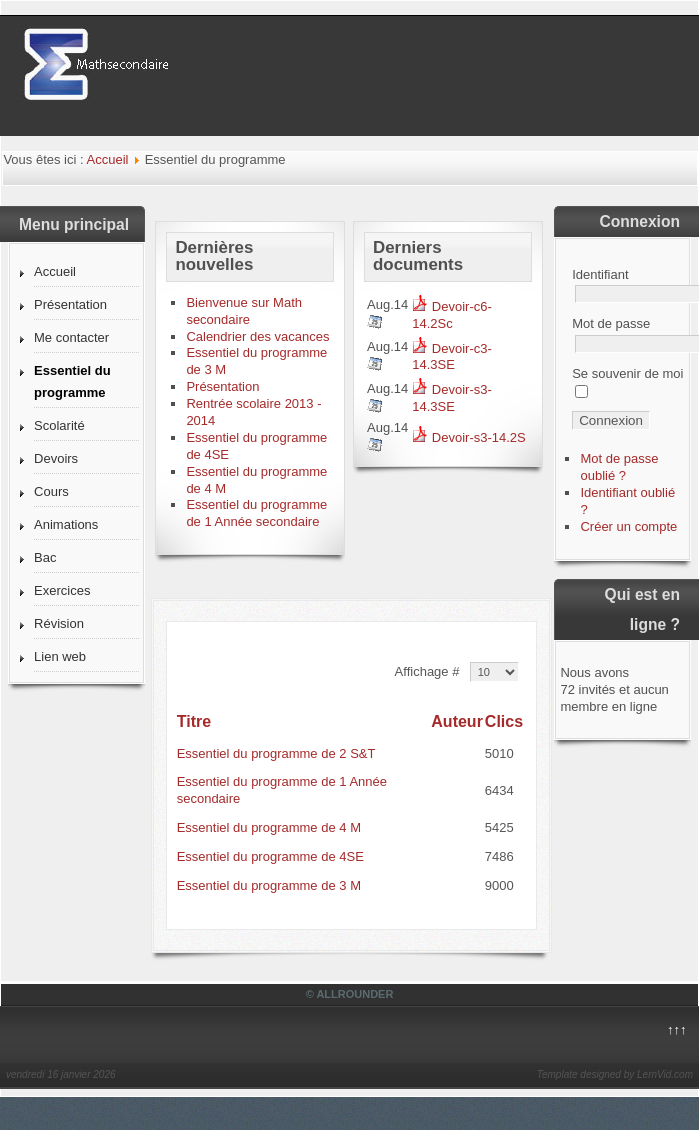  What do you see at coordinates (194, 721) in the screenshot?
I see `Titre` at bounding box center [194, 721].